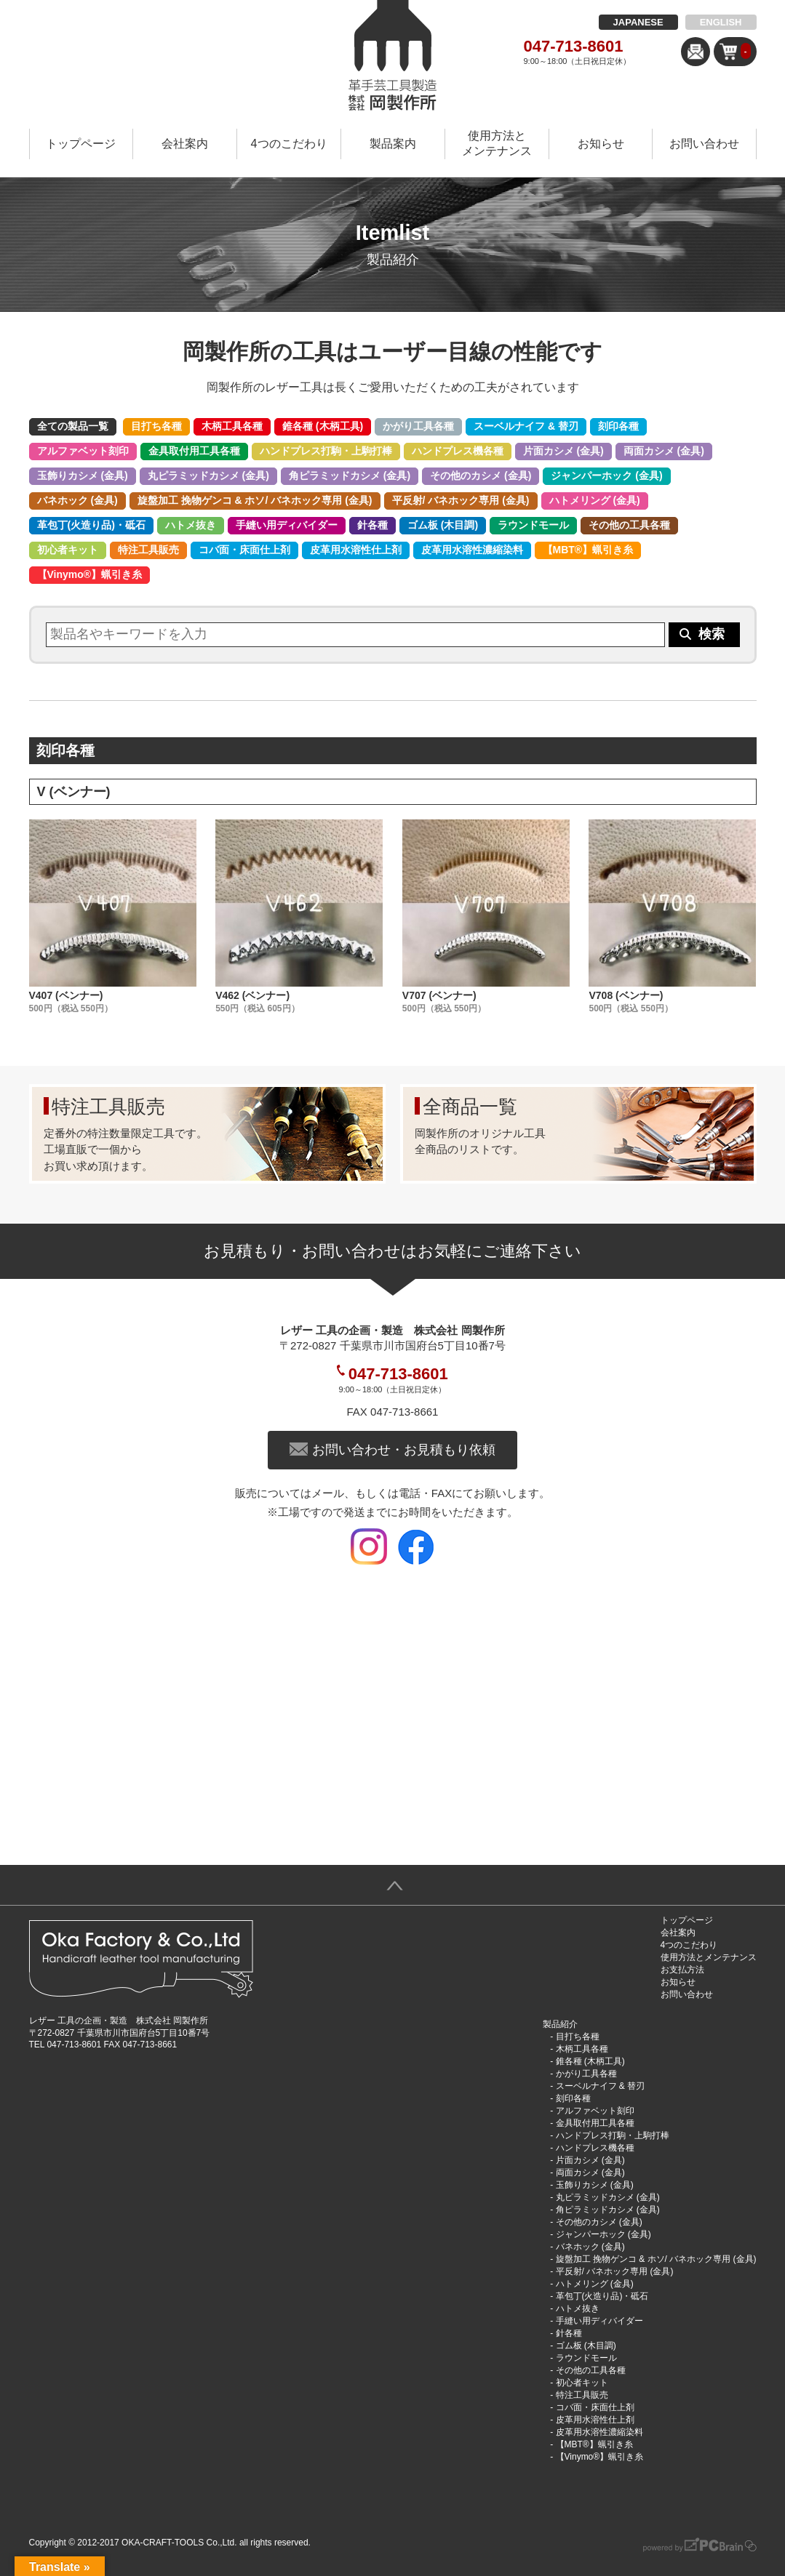 The height and width of the screenshot is (2576, 785). Describe the element at coordinates (244, 549) in the screenshot. I see `コバ面・床面仕上剤` at that location.